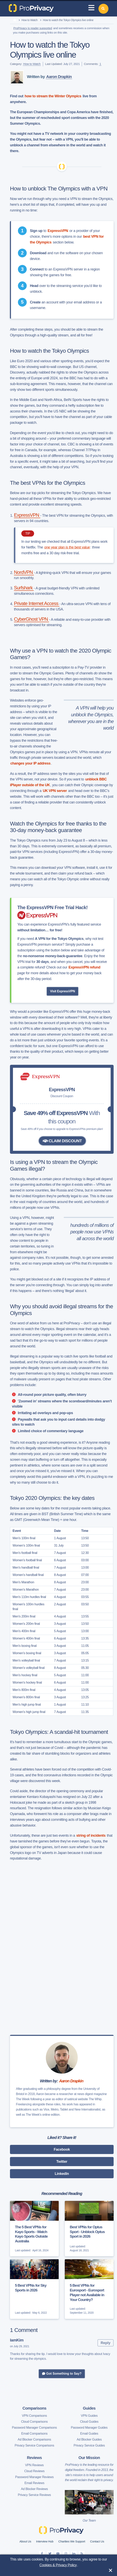  Describe the element at coordinates (34, 2471) in the screenshot. I see `Cloud Reviews` at that location.